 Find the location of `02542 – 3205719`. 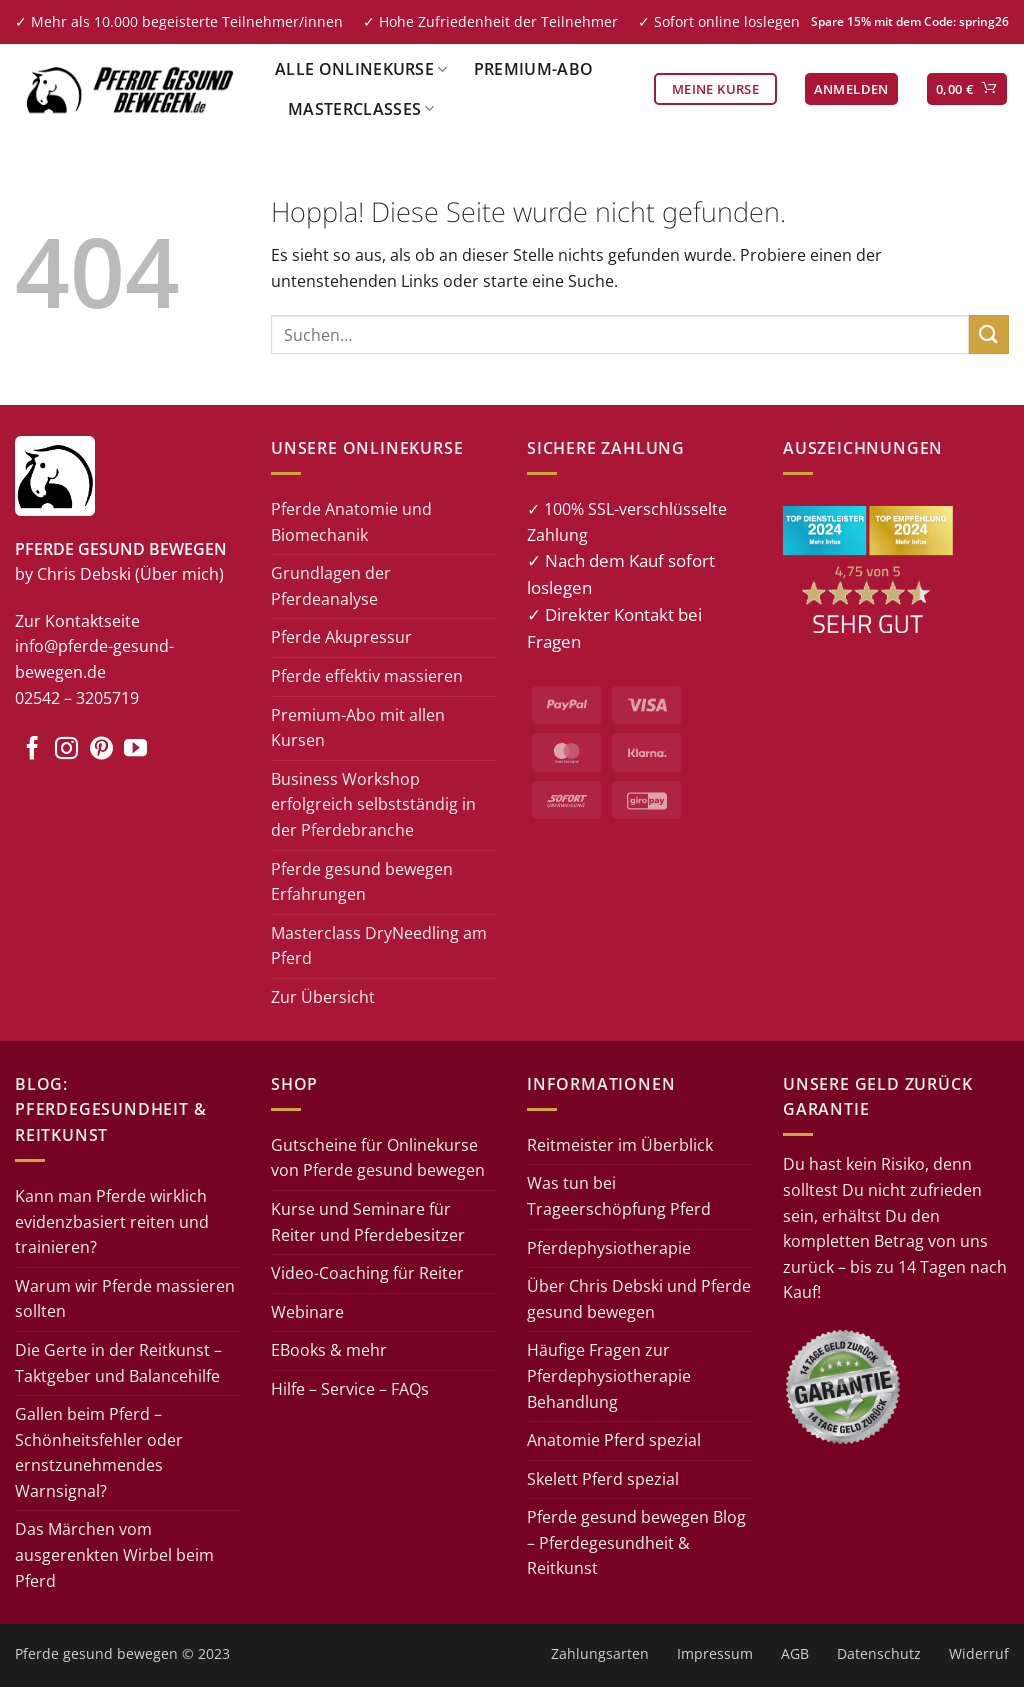

02542 – 3205719 is located at coordinates (77, 698).